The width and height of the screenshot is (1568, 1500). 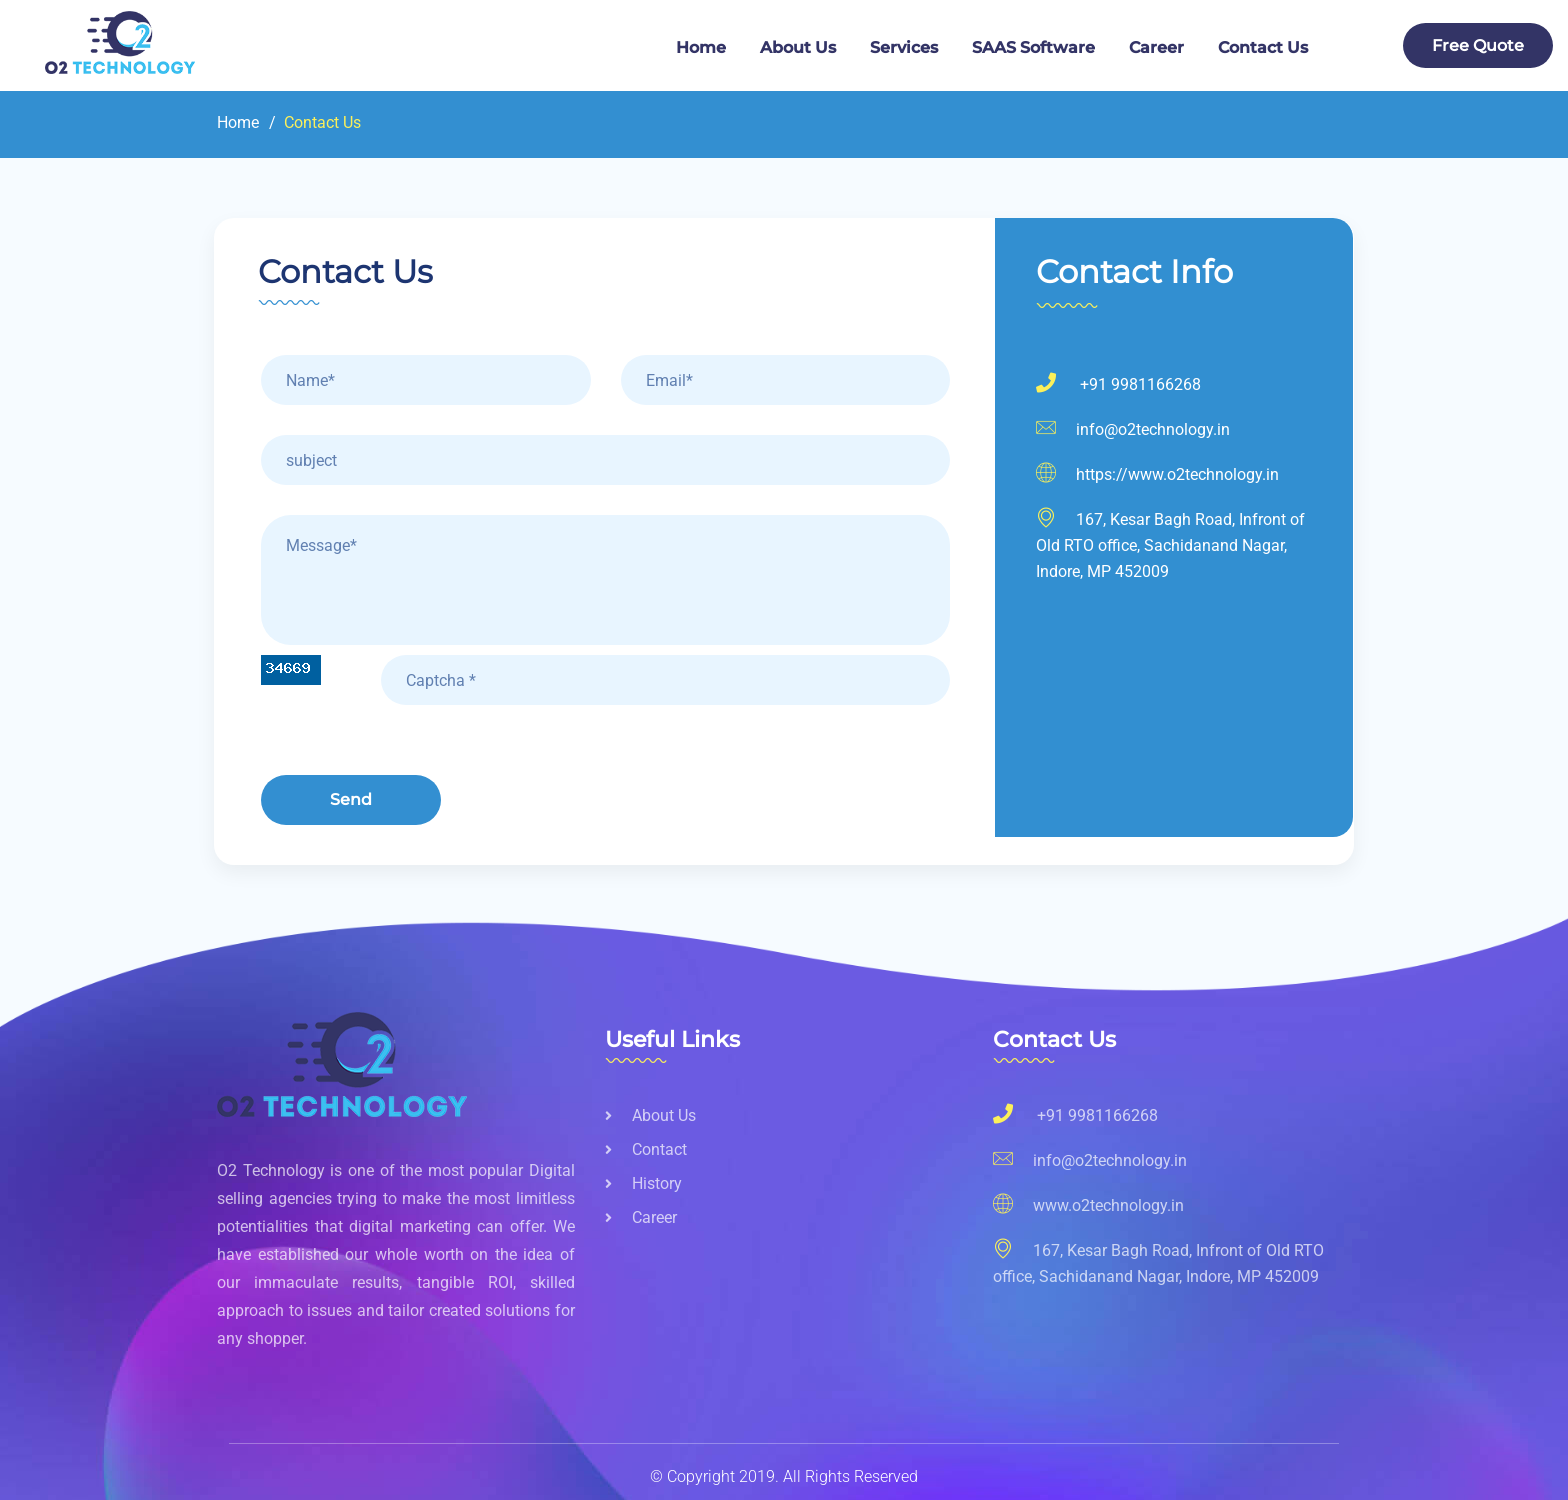 I want to click on Home, so click(x=701, y=47).